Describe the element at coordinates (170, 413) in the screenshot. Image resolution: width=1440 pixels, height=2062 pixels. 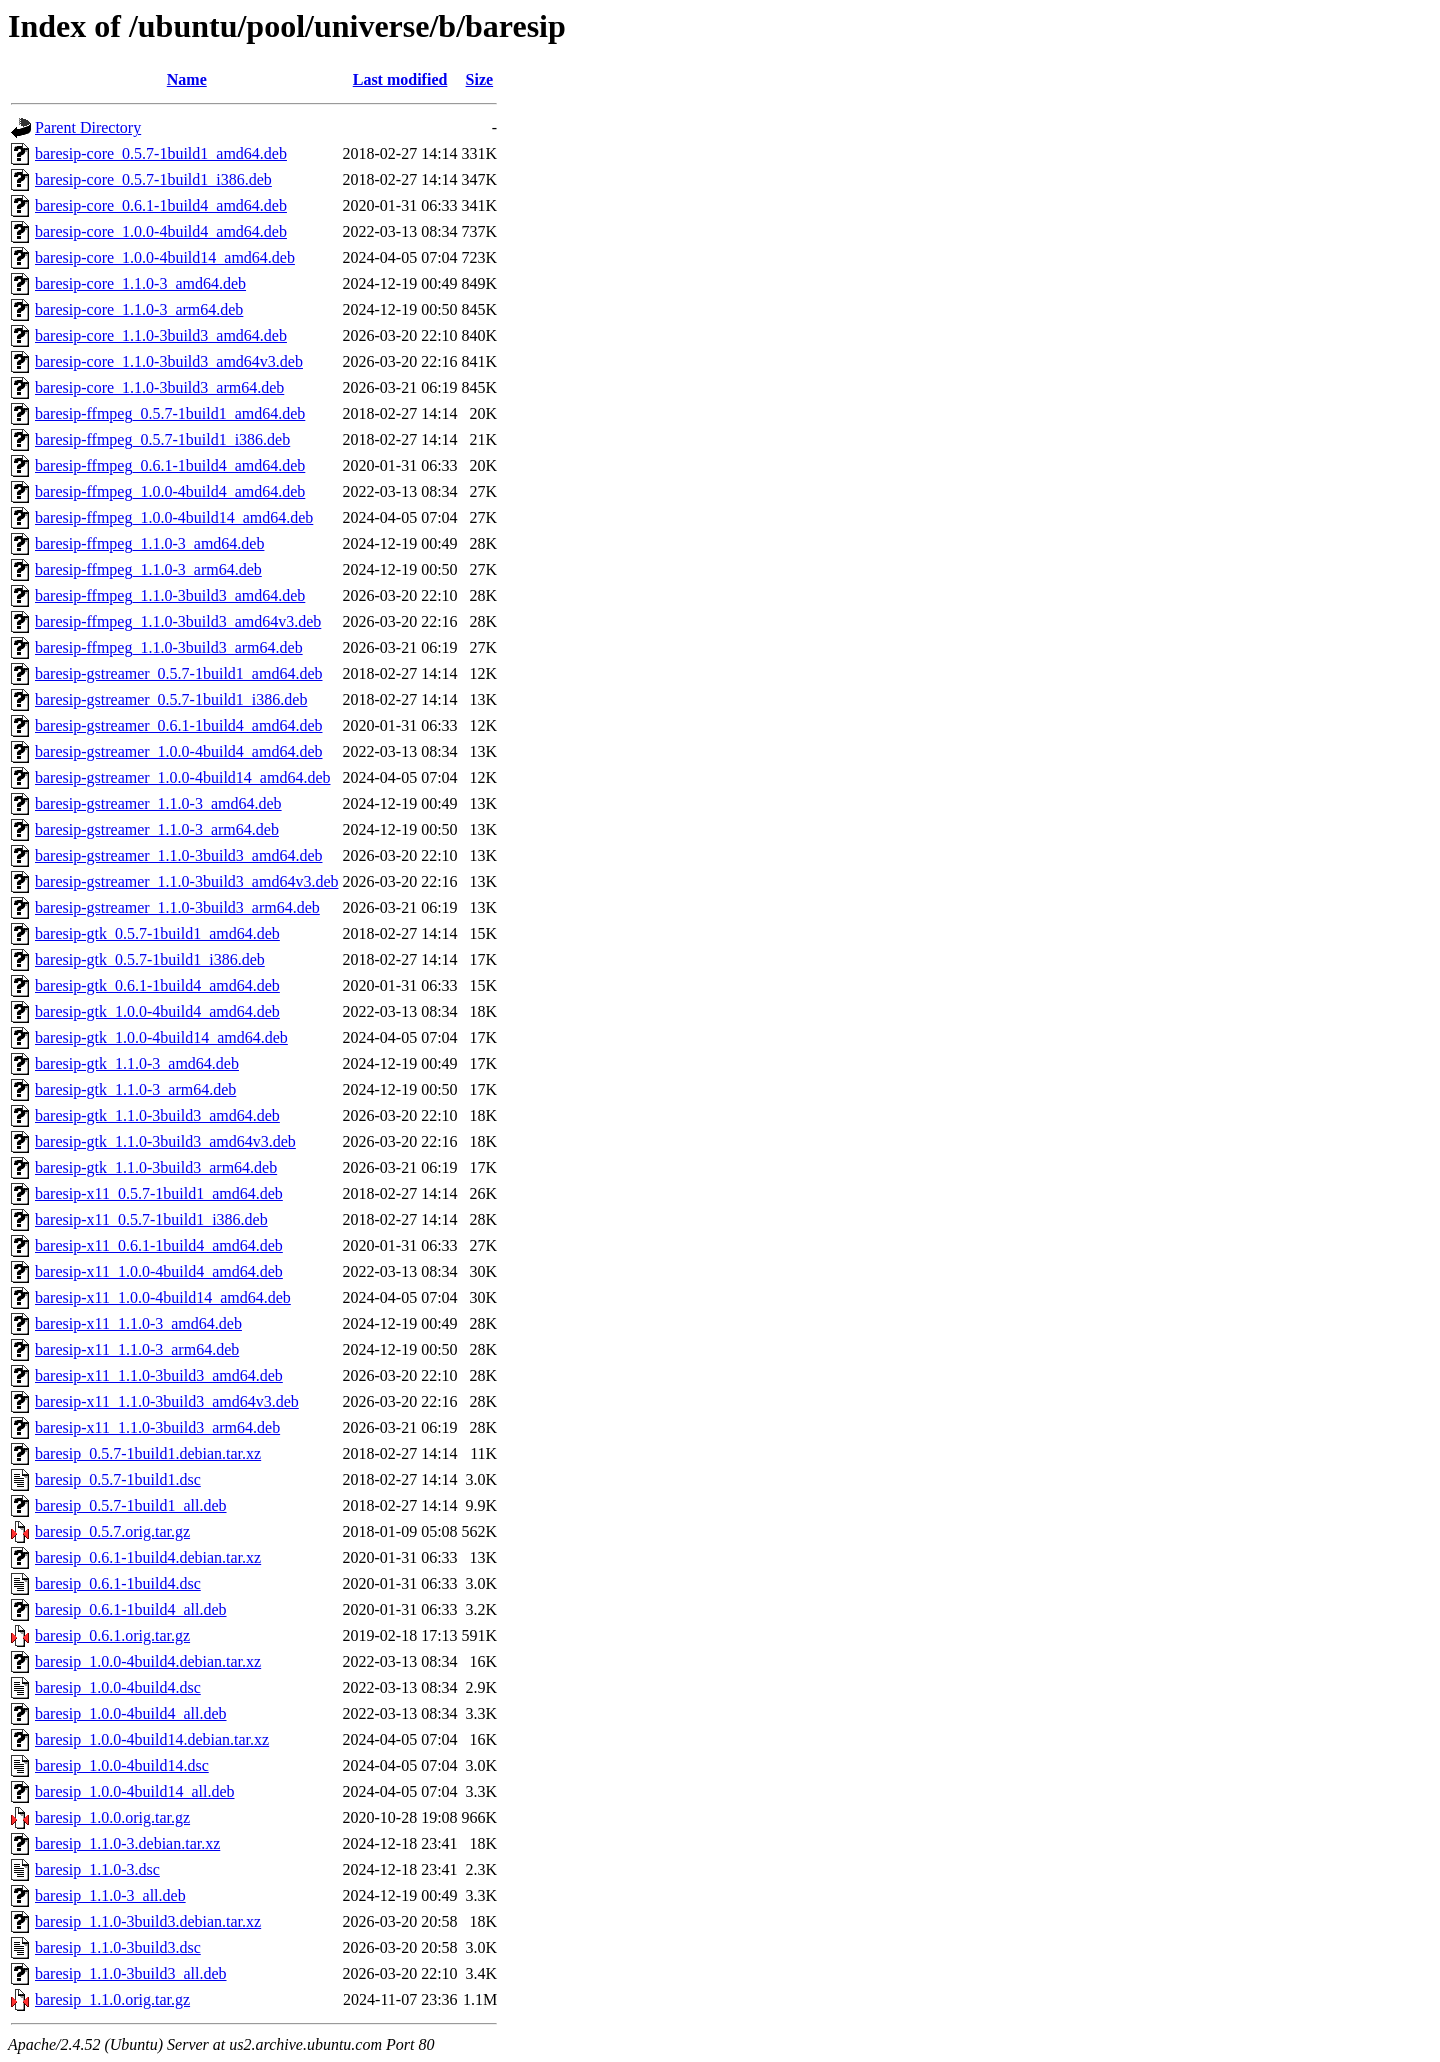
I see `baresip-ffmpeg_0.5.7-1build1_amd64.deb` at that location.